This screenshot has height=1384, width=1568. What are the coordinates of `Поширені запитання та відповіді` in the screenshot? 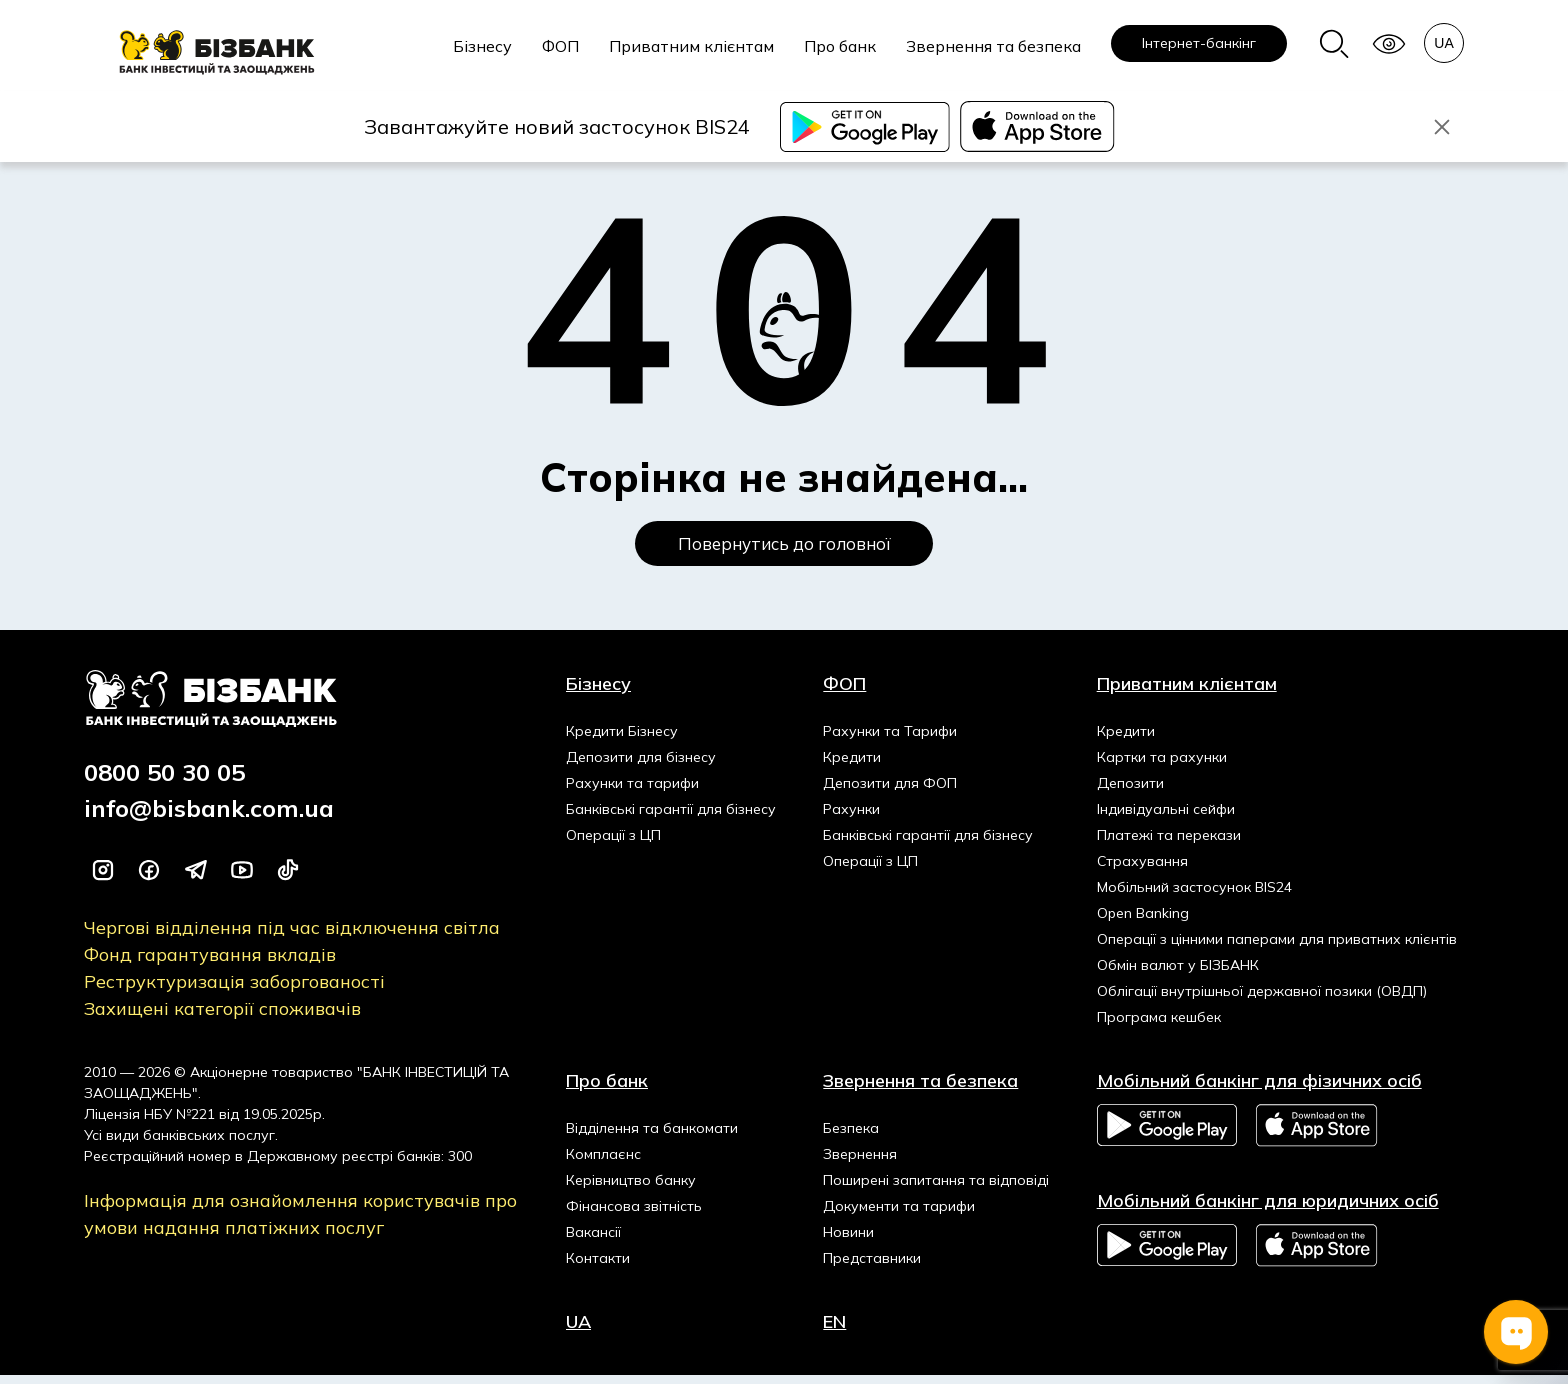 It's located at (936, 1189).